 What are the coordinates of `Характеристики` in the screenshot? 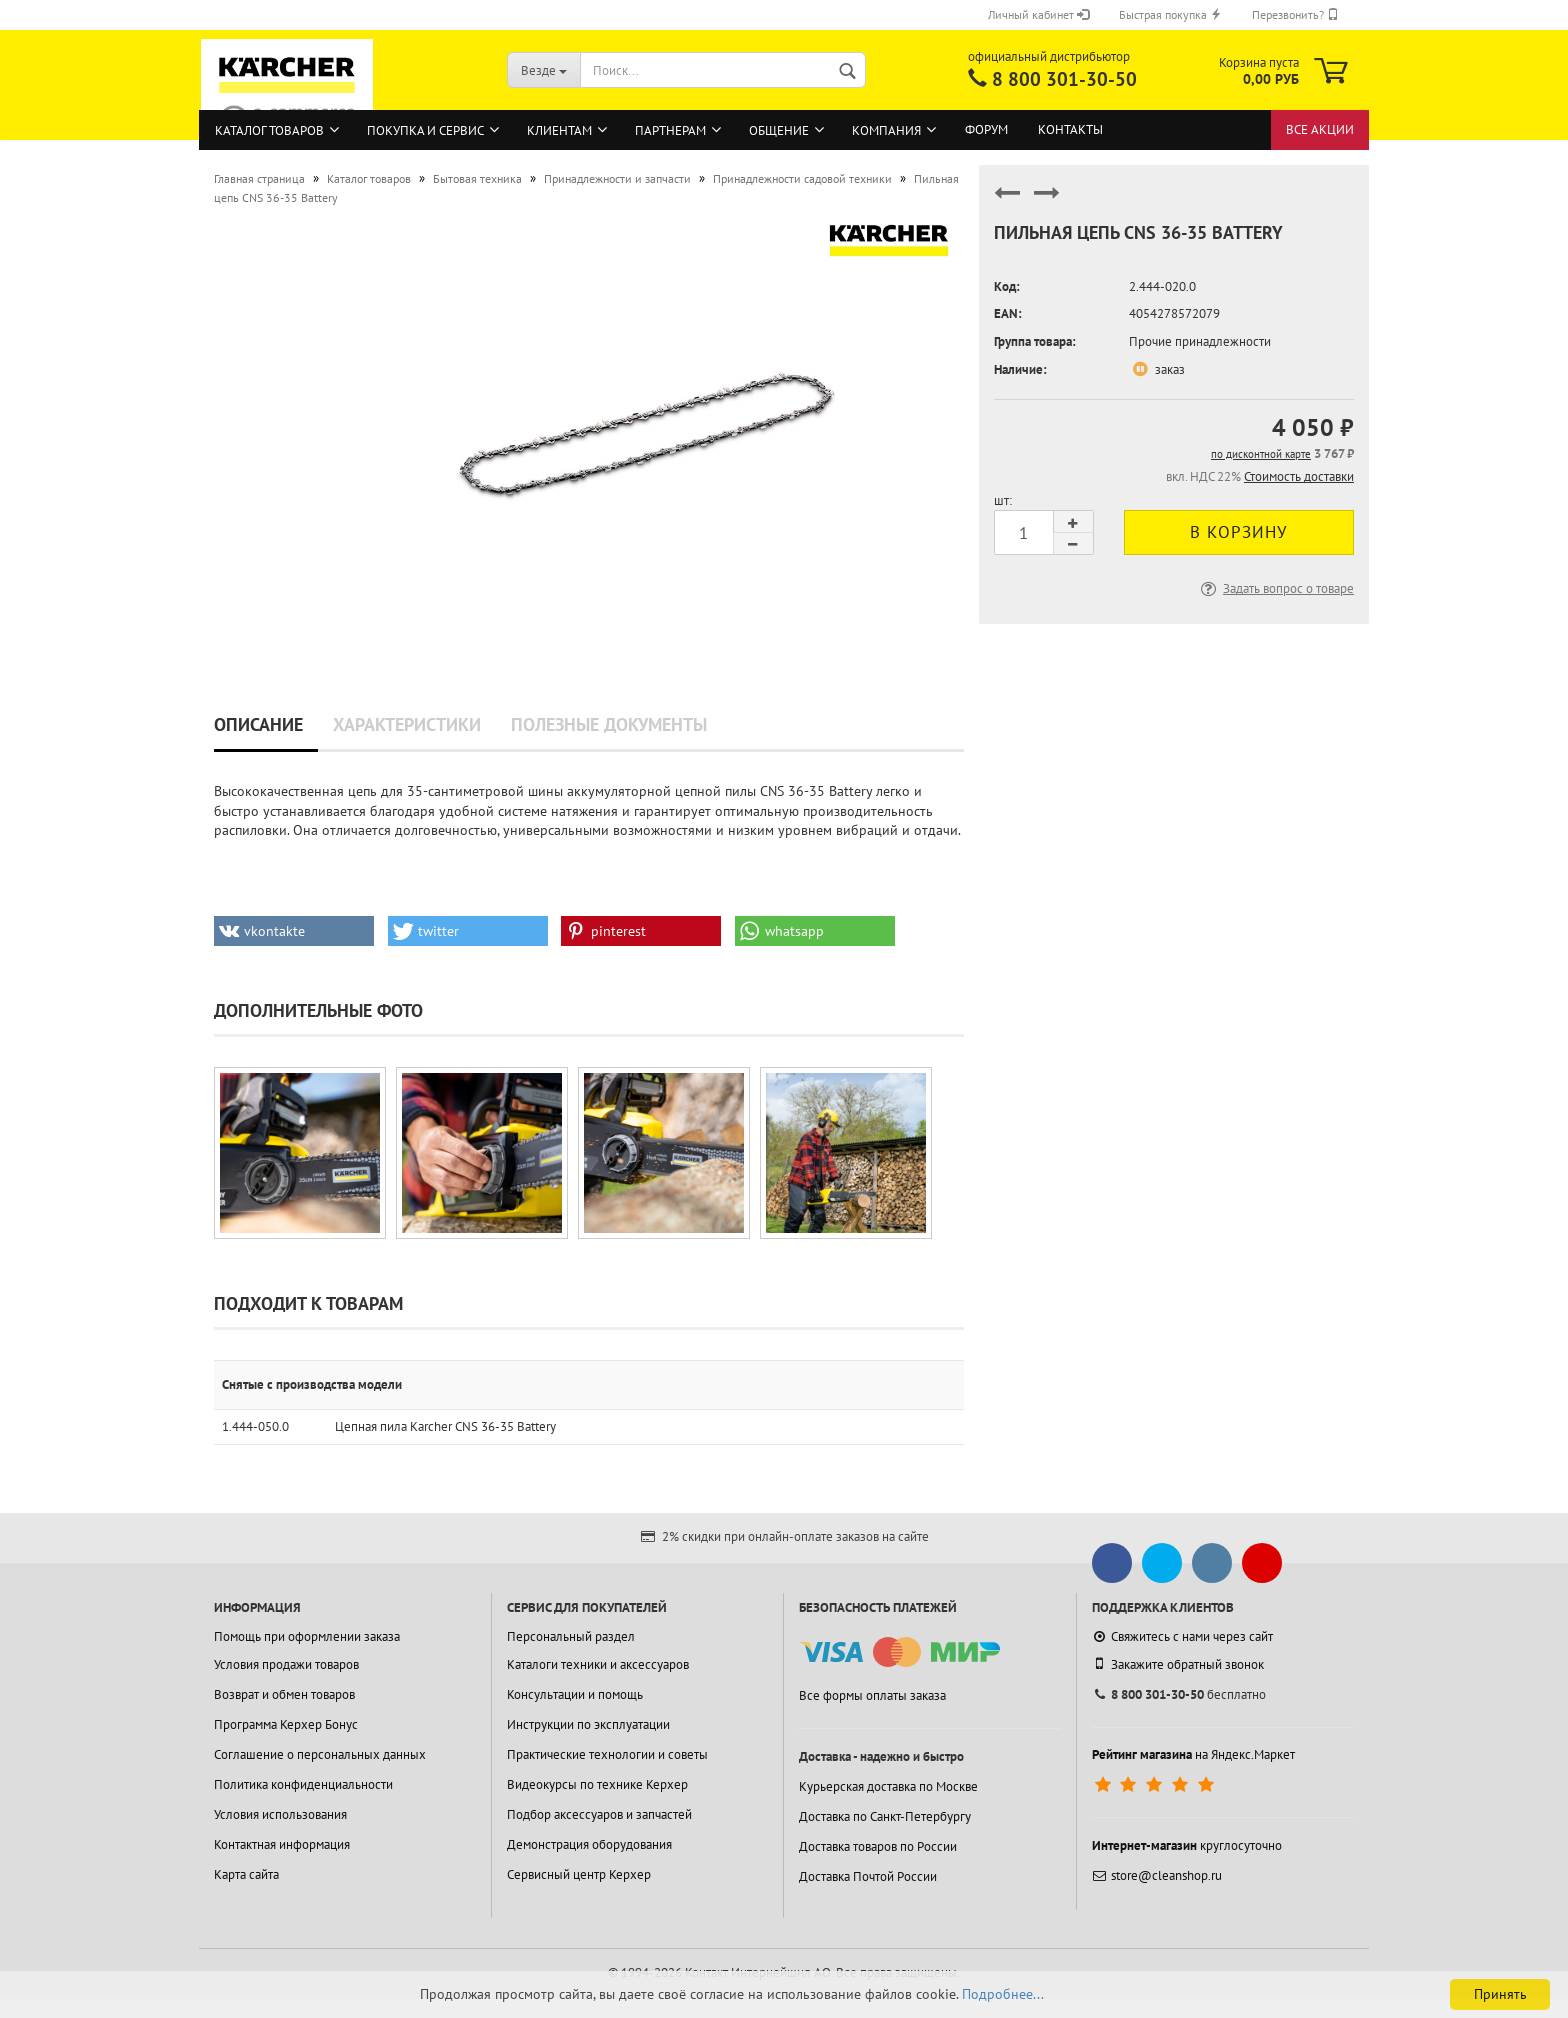 It's located at (407, 724).